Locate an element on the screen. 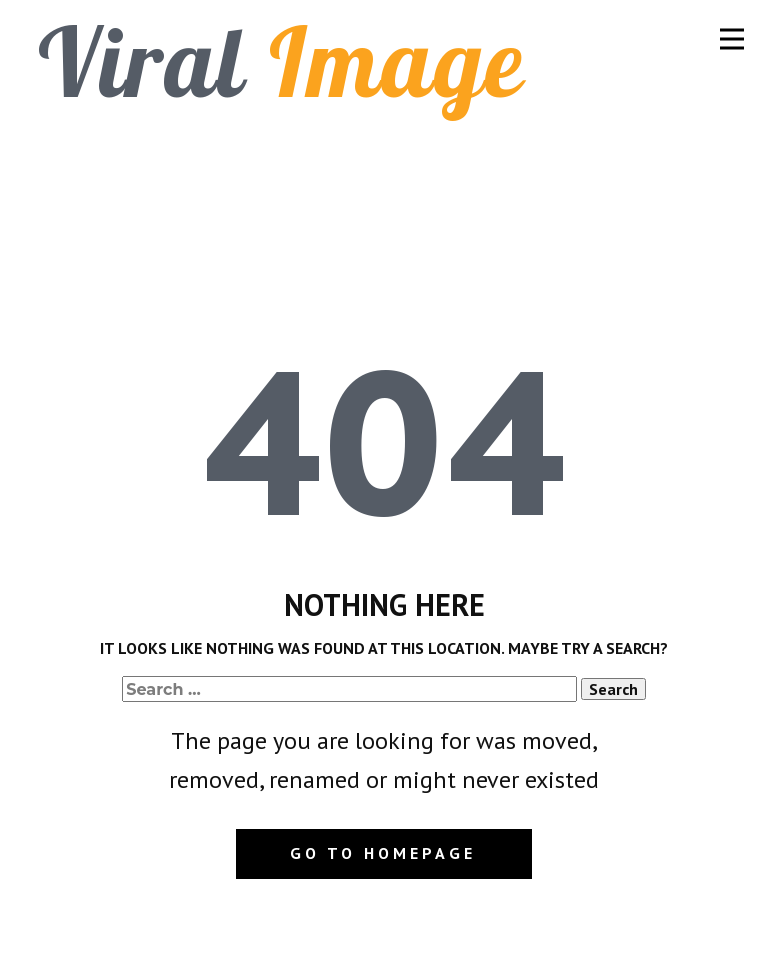 The height and width of the screenshot is (963, 768). Go to homepage is located at coordinates (383, 853).